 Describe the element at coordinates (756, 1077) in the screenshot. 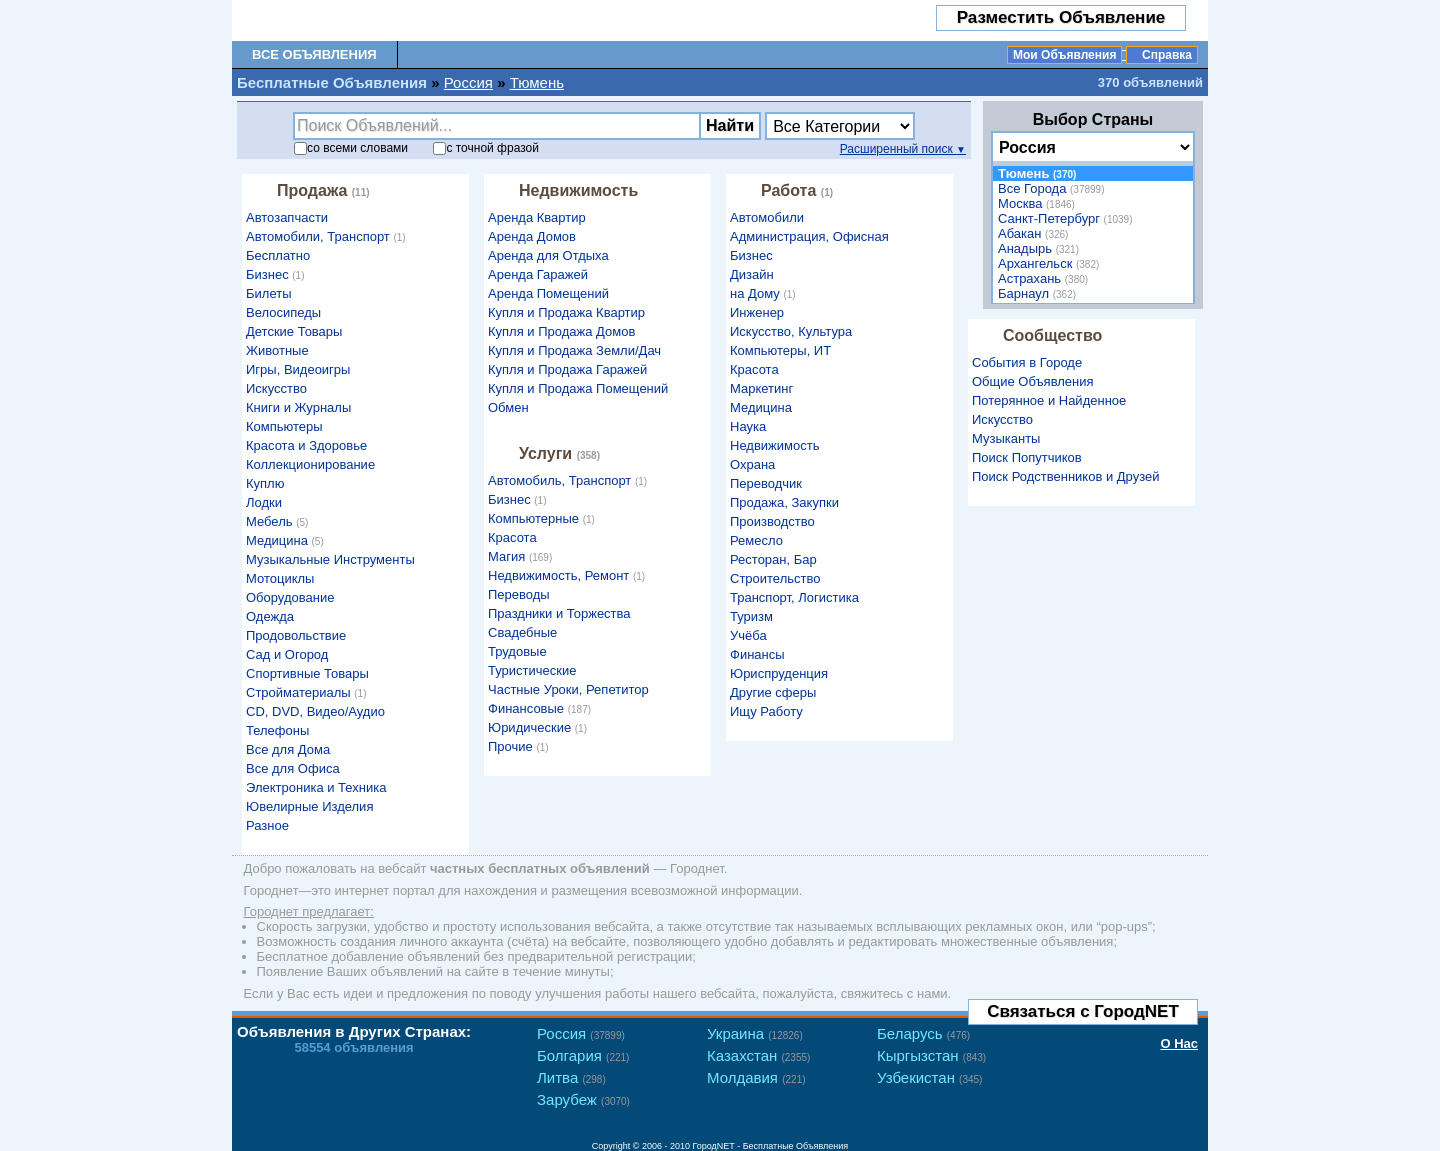

I see `Молдавия` at that location.